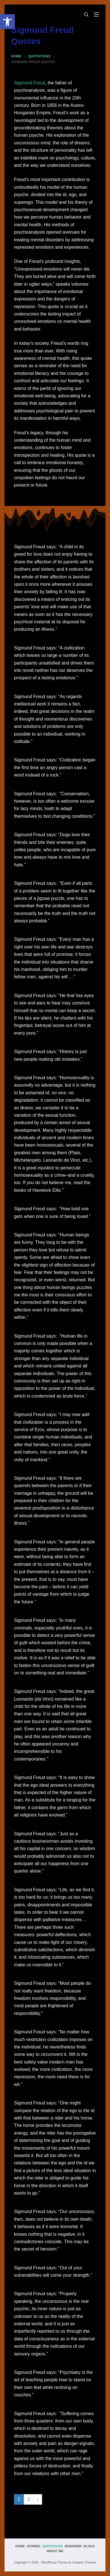 The image size is (110, 2576). I want to click on Buddhism, so click(73, 2546).